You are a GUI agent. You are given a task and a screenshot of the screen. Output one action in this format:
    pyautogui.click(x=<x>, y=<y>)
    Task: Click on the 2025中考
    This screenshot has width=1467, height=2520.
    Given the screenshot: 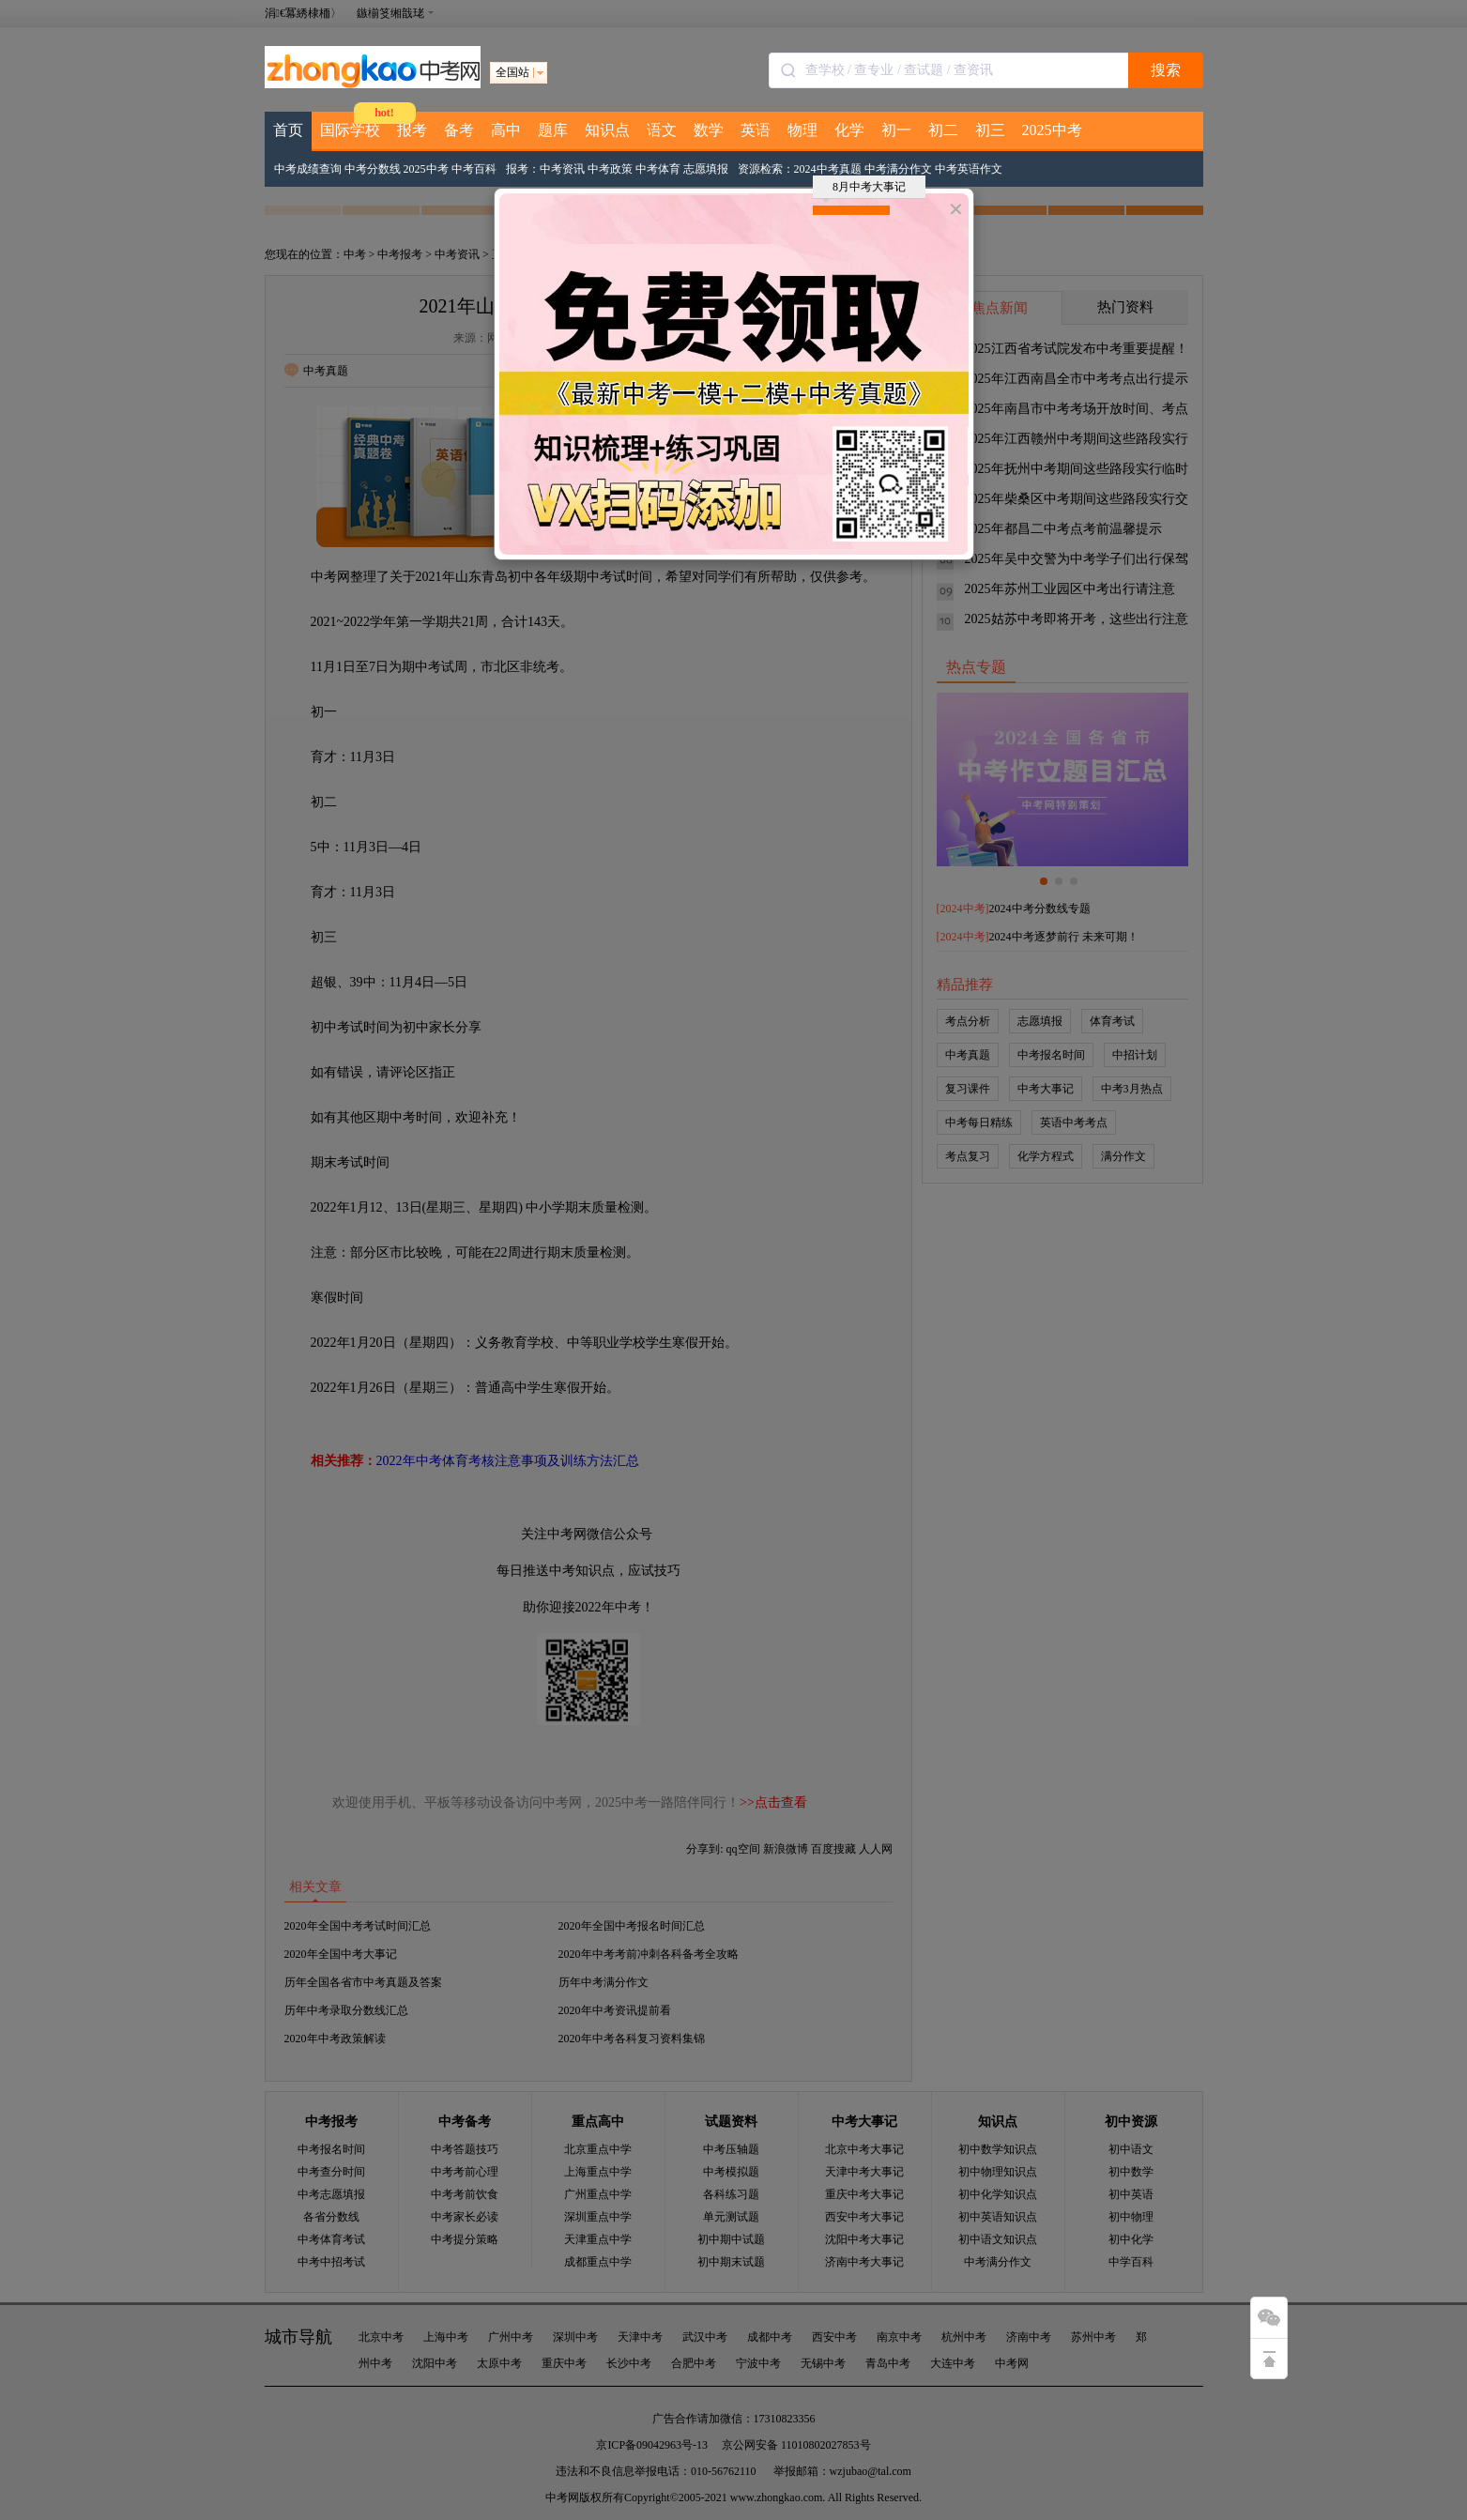 What is the action you would take?
    pyautogui.click(x=1052, y=130)
    